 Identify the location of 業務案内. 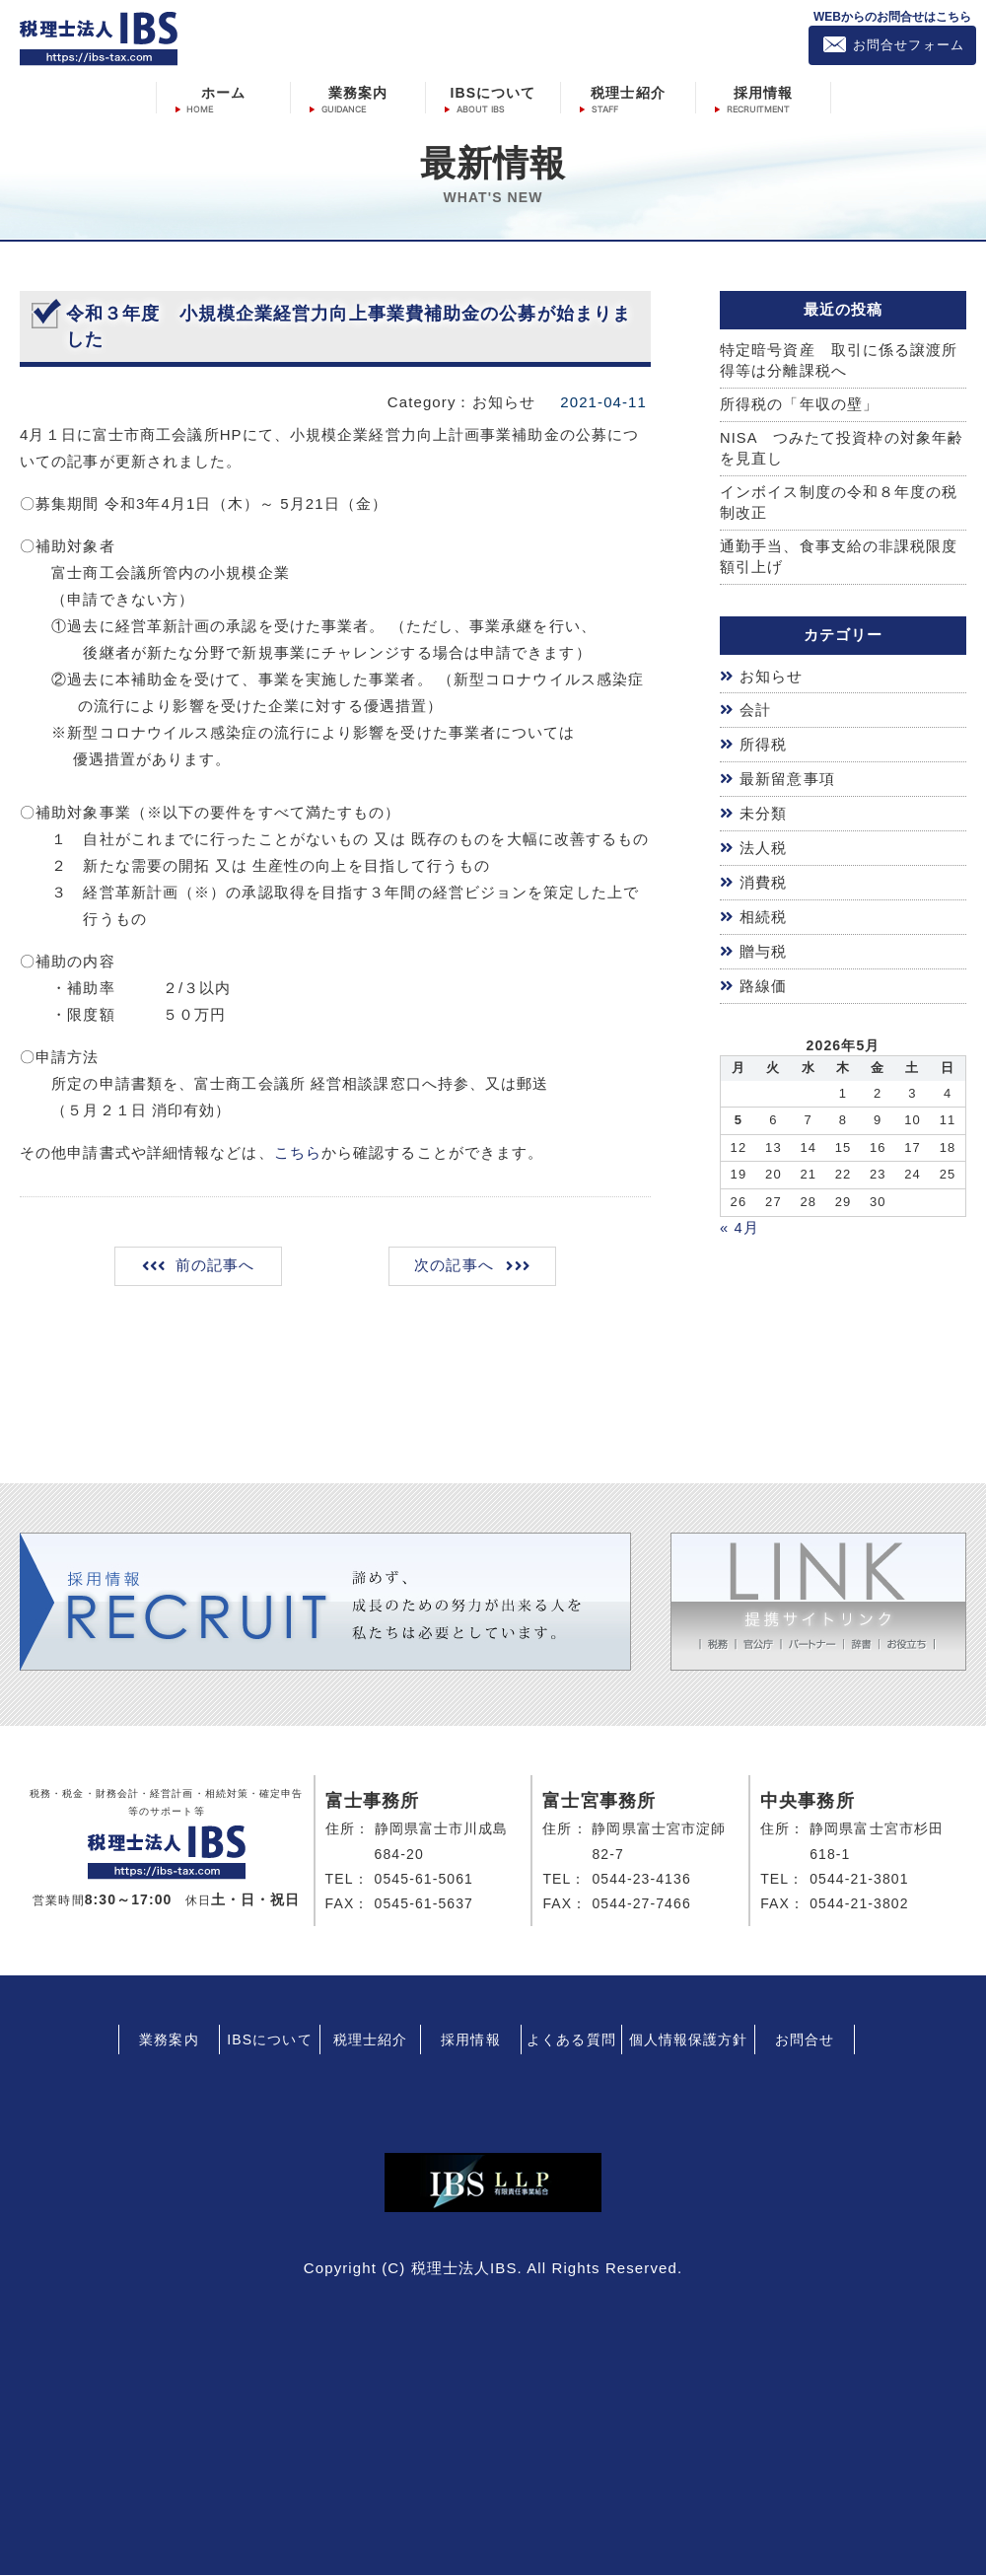
(357, 92).